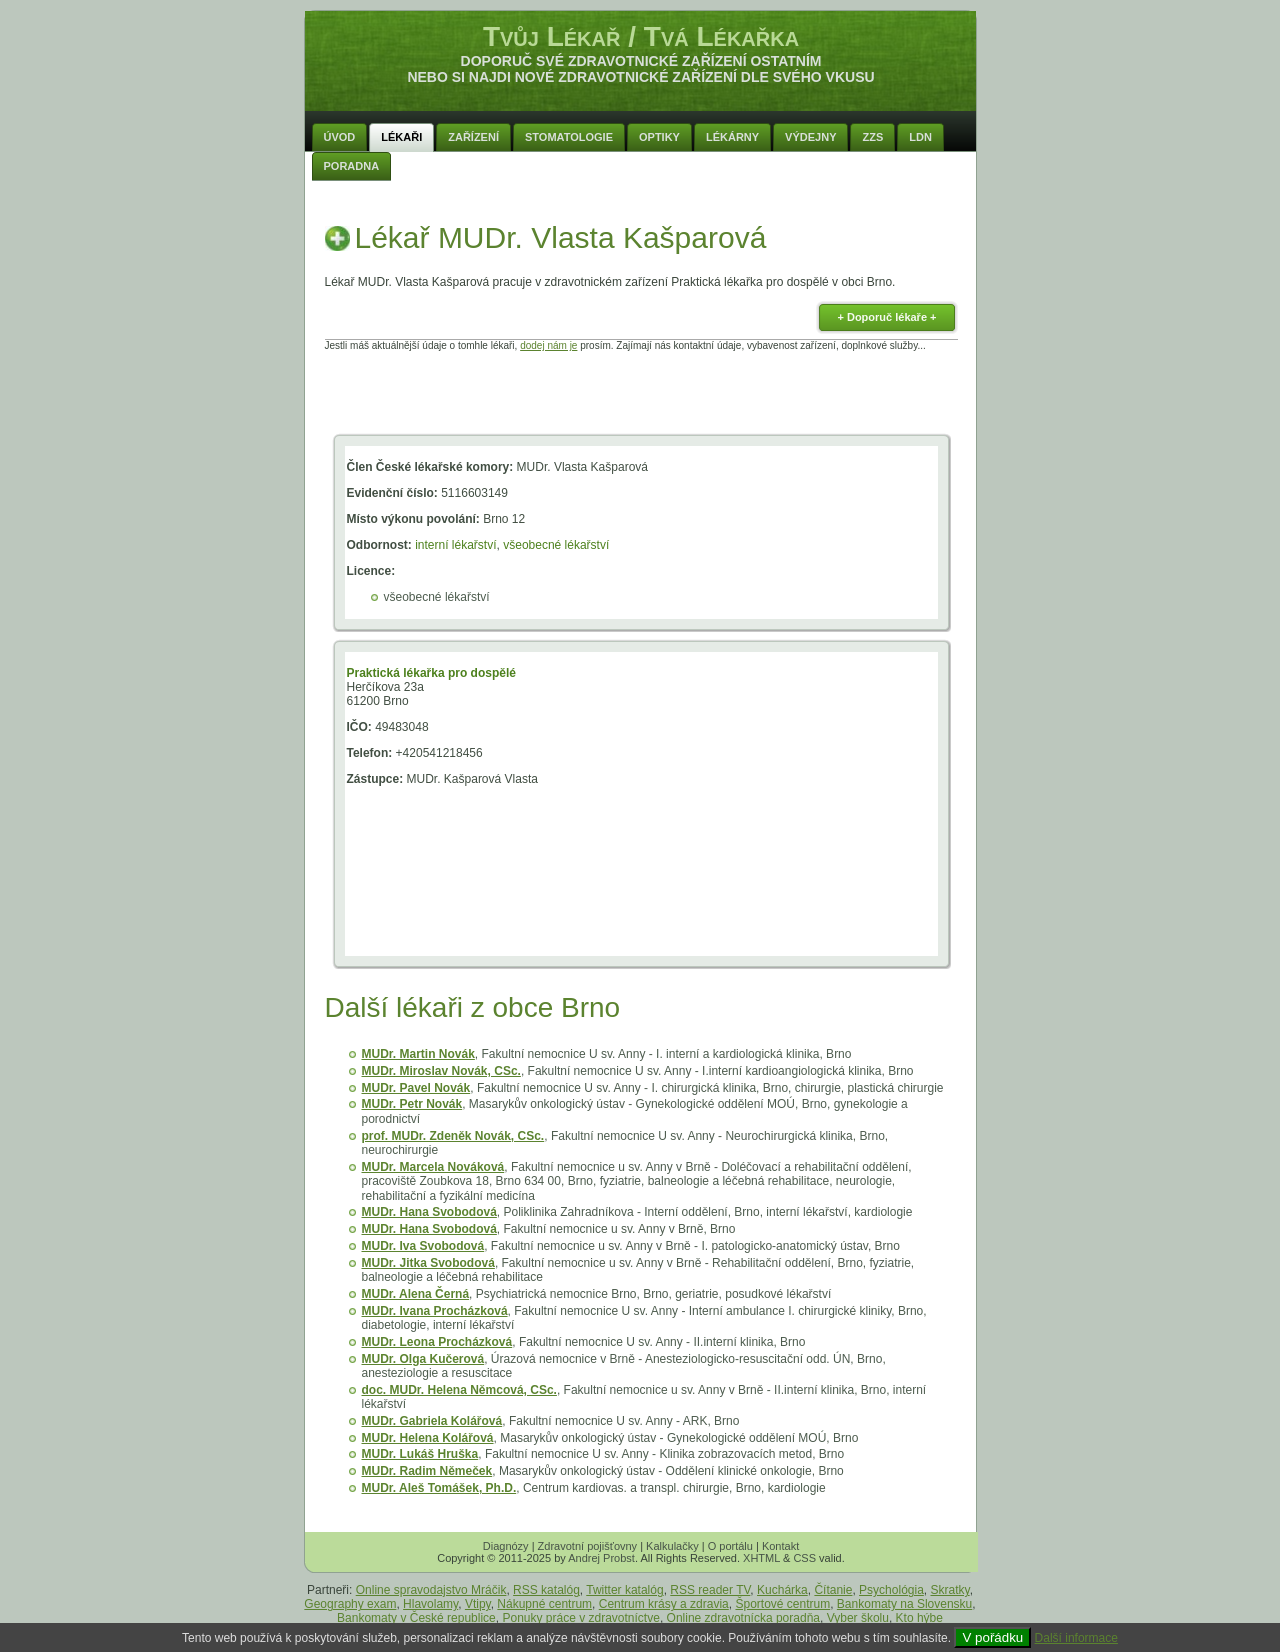 The image size is (1280, 1652). Describe the element at coordinates (420, 1454) in the screenshot. I see `MUDr. Lukáš Hruška` at that location.